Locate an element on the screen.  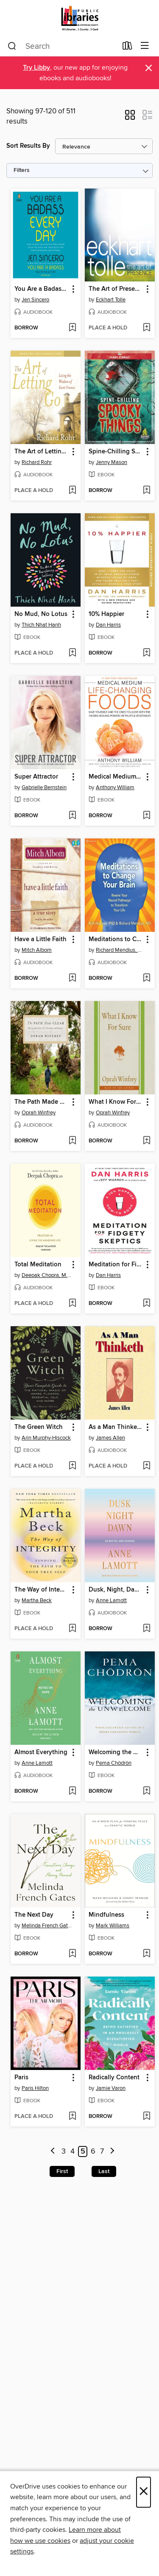
Meditation for Fidgety Skeptics [link] is located at coordinates (116, 1264).